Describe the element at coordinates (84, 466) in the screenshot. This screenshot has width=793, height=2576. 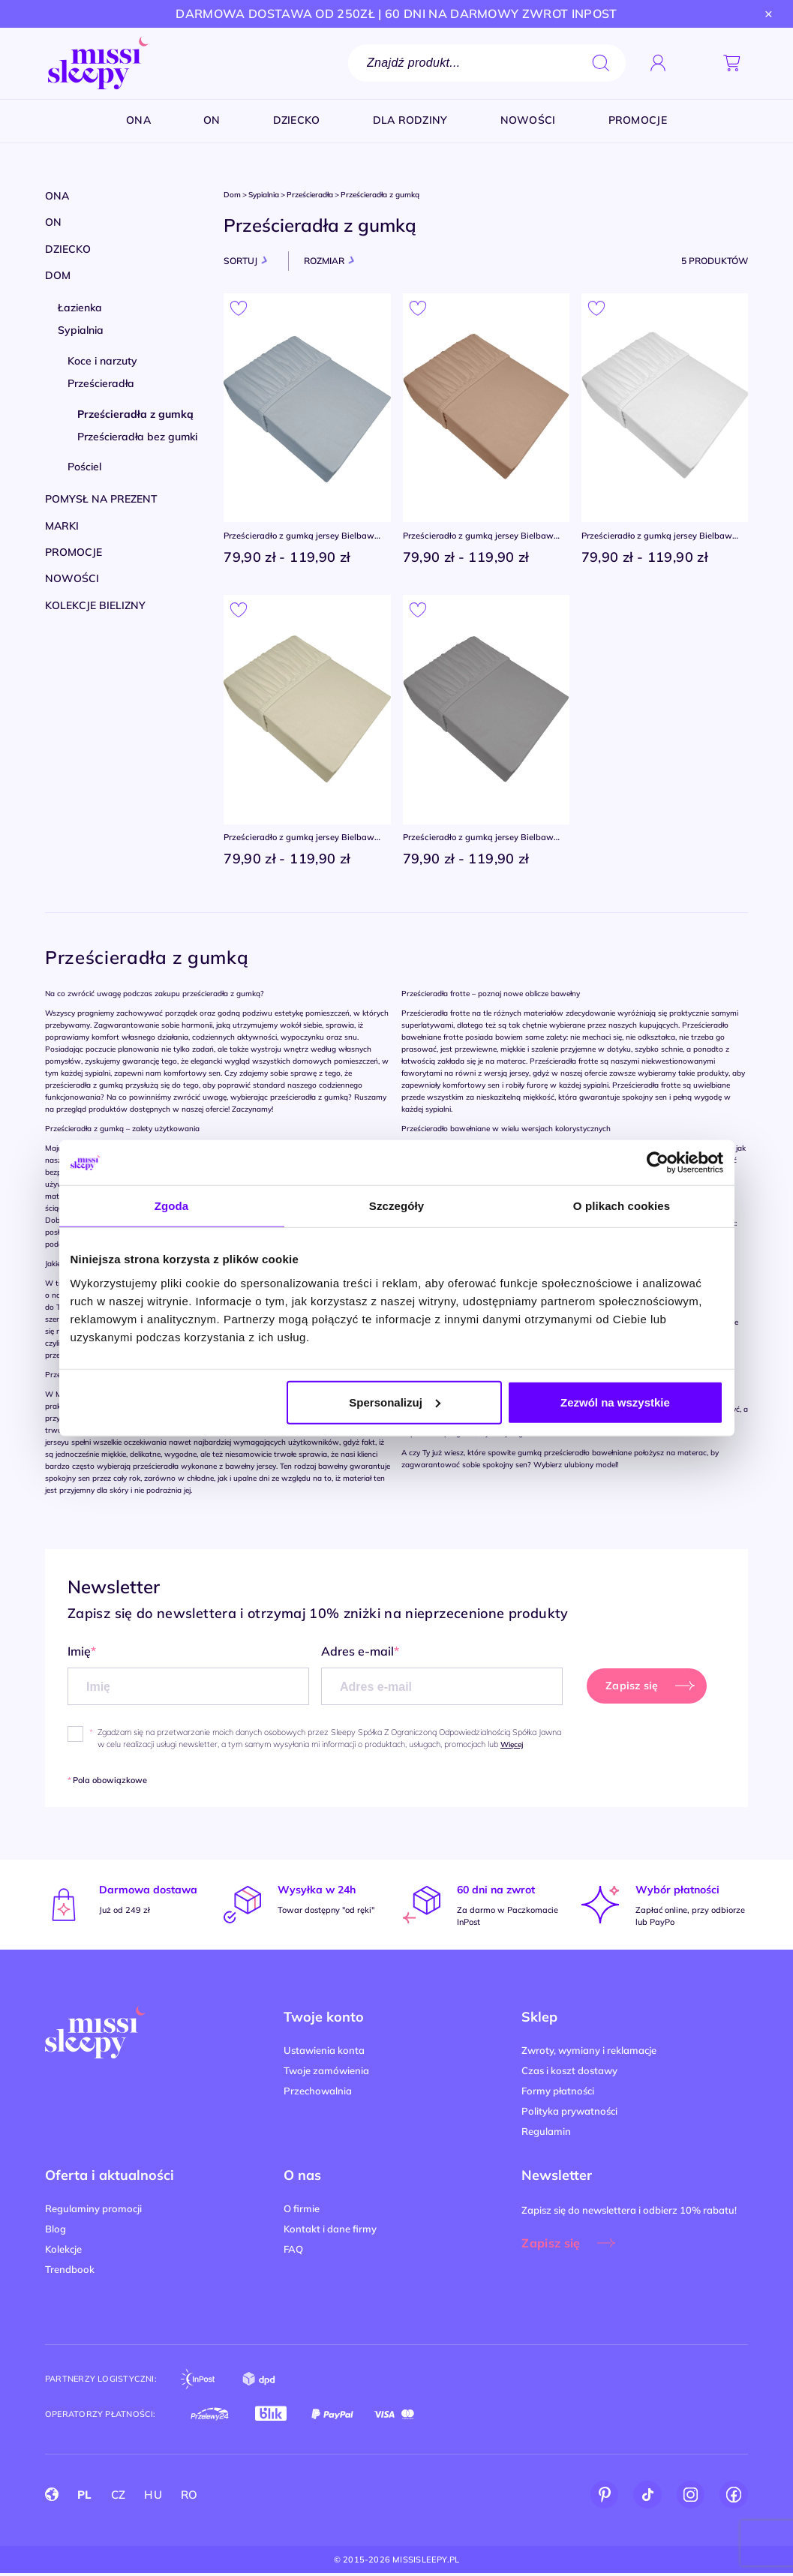
I see `Pościel` at that location.